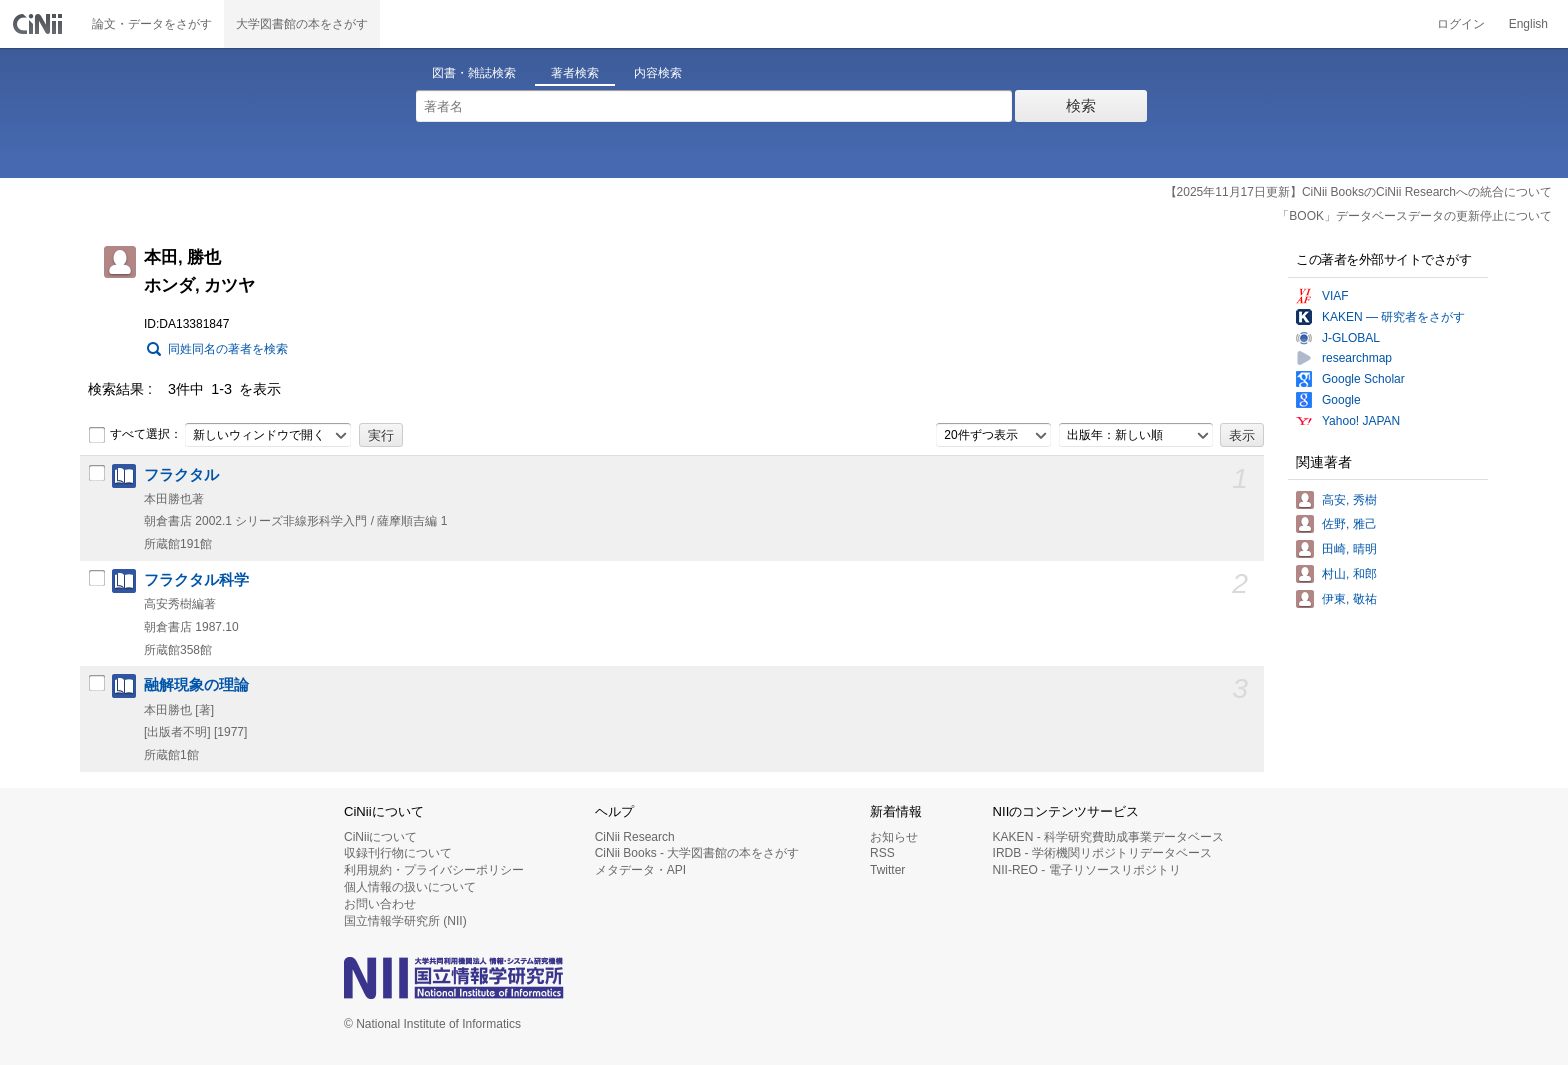 This screenshot has width=1568, height=1065. What do you see at coordinates (196, 580) in the screenshot?
I see `フラクタル科学` at bounding box center [196, 580].